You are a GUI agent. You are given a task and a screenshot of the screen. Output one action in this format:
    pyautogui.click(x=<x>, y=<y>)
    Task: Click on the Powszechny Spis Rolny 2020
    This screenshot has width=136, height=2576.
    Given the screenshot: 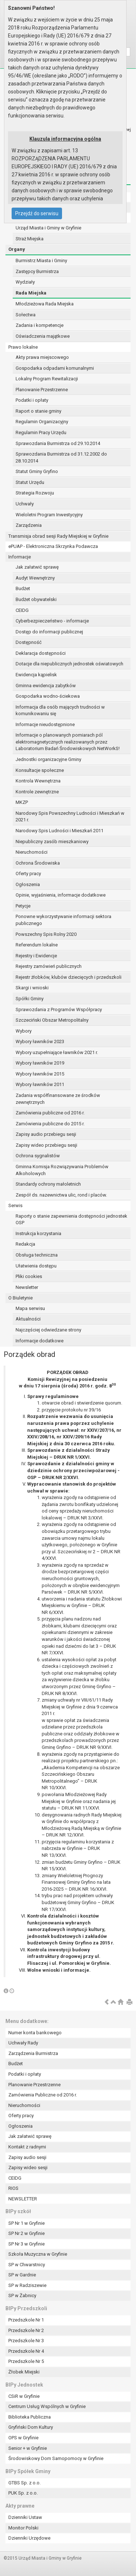 What is the action you would take?
    pyautogui.click(x=46, y=934)
    